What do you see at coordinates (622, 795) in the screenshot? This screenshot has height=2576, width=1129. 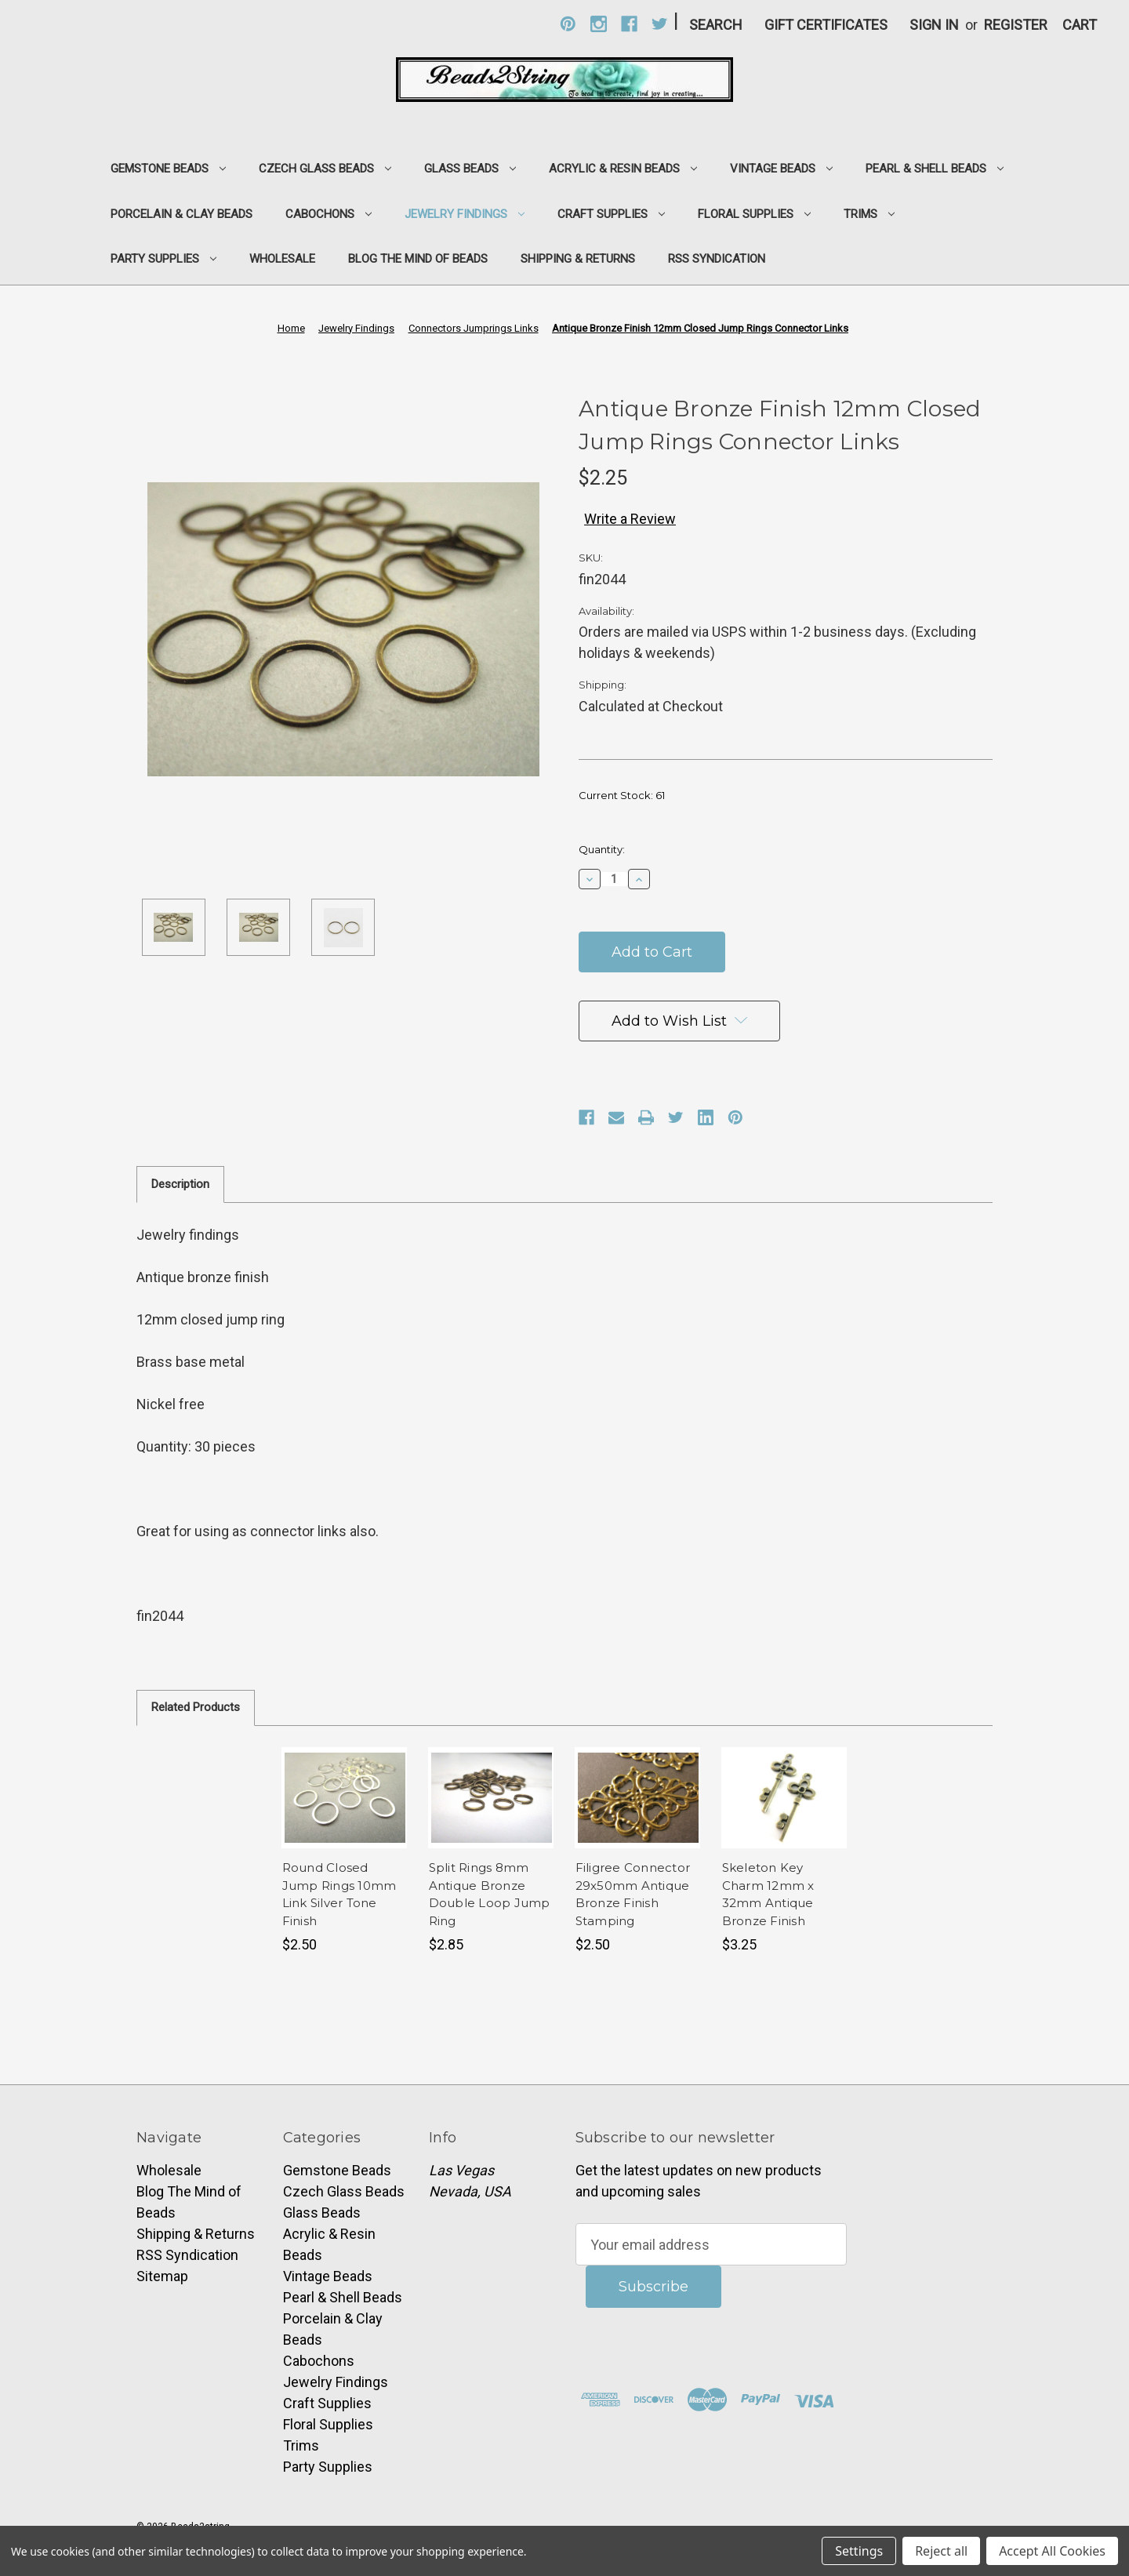 I see `Current Stock:` at bounding box center [622, 795].